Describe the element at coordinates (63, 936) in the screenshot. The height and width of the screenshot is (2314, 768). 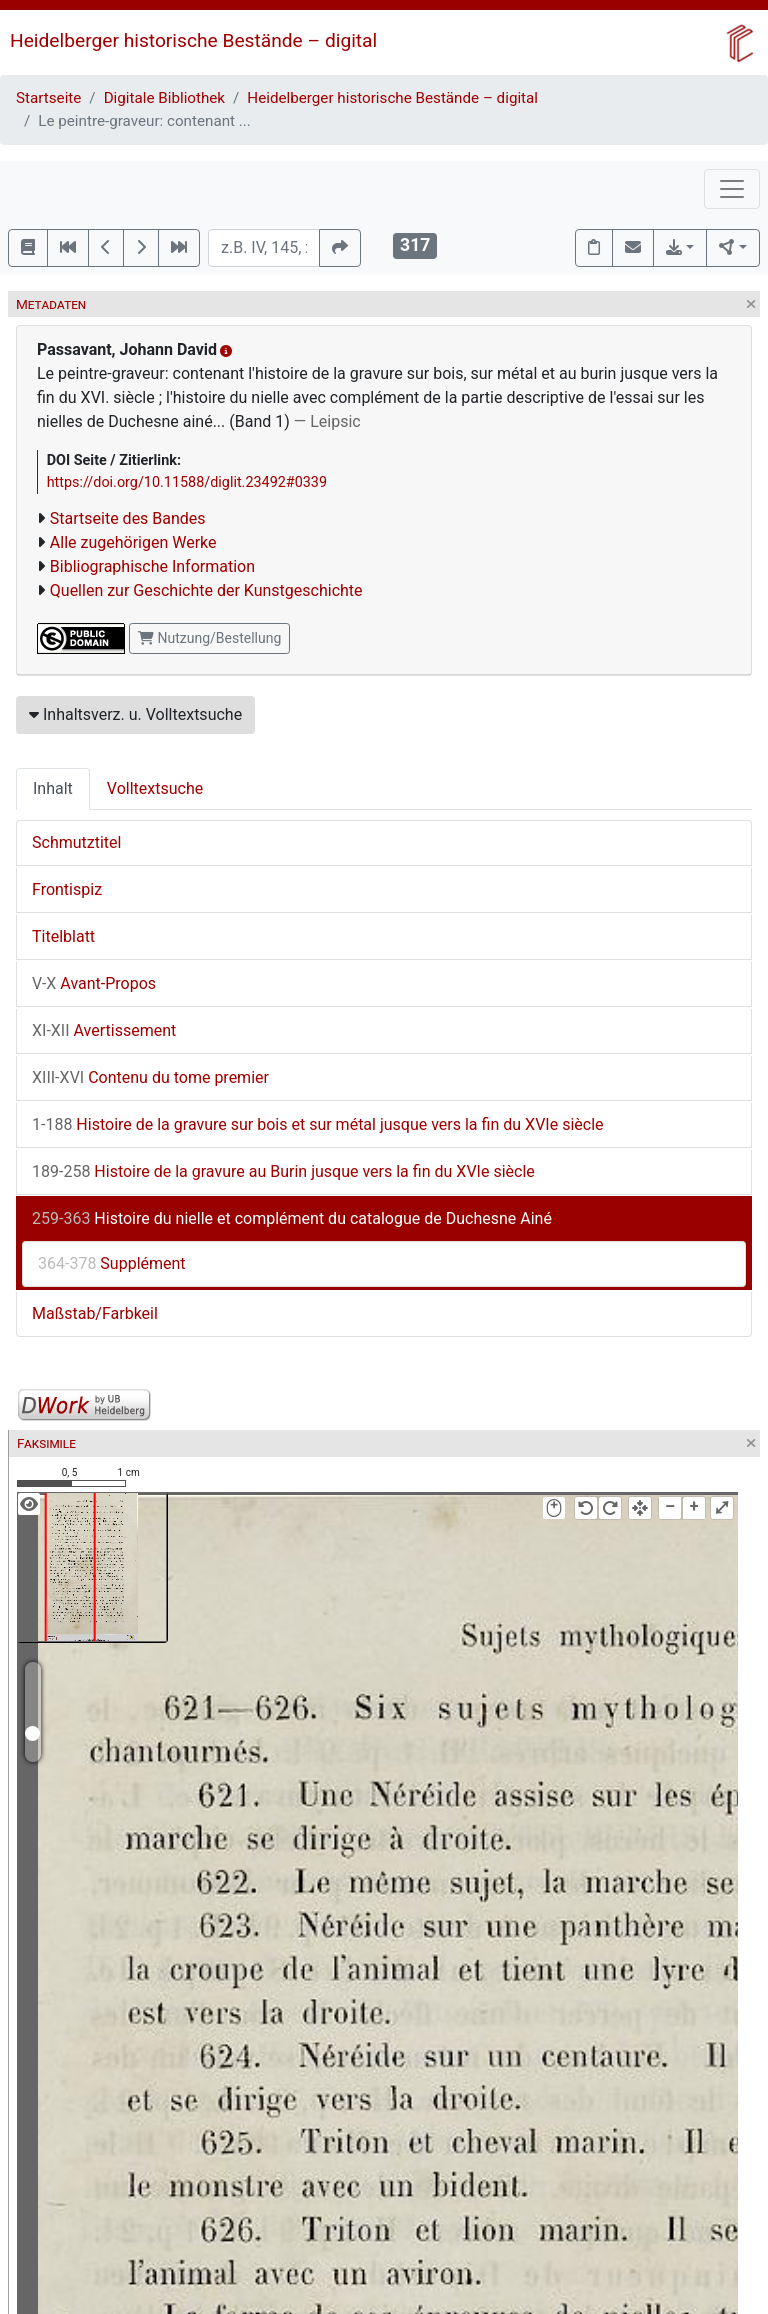
I see `Titelblatt` at that location.